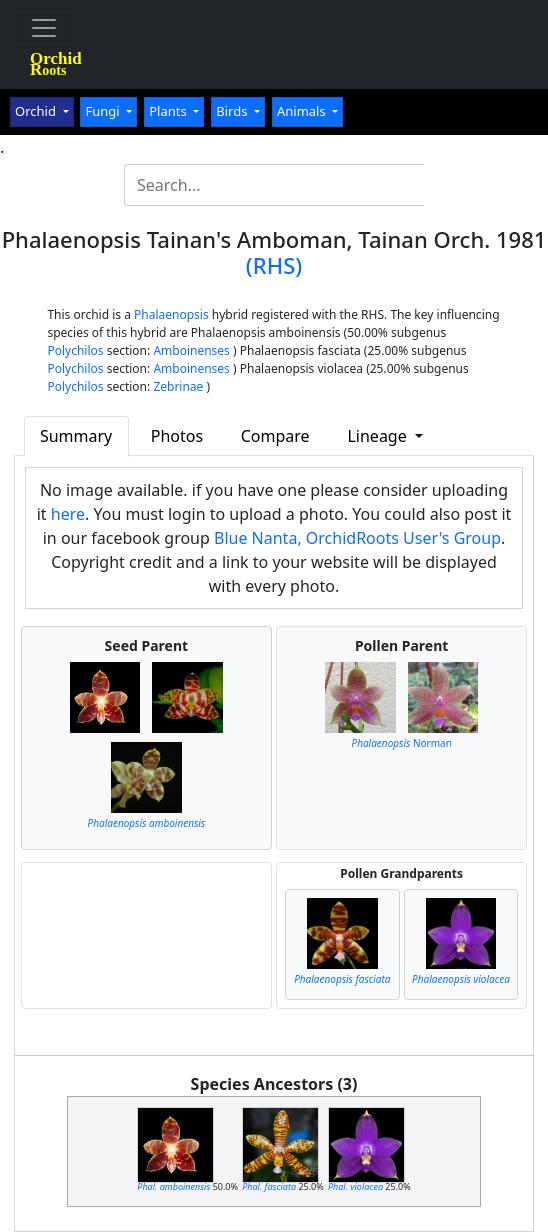  I want to click on Polychilos, so click(75, 350).